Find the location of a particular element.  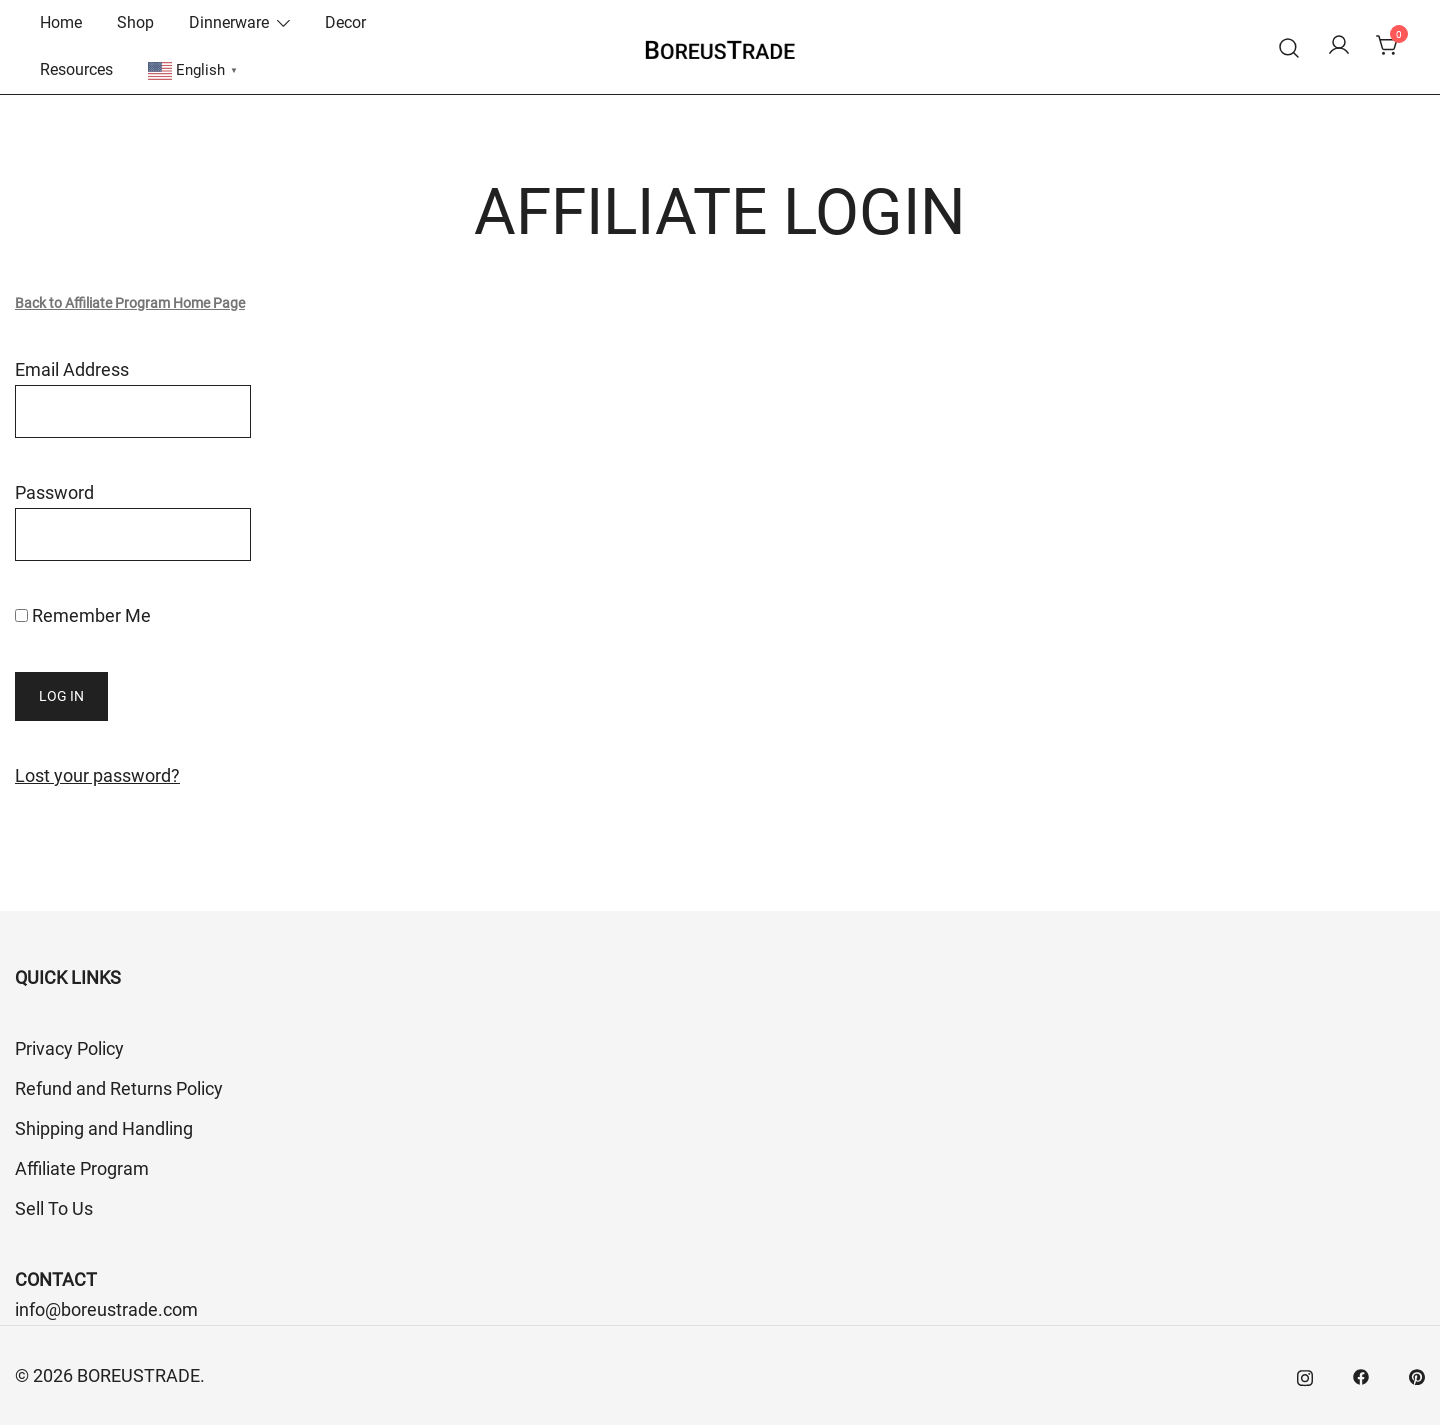

Back to Affiliate Program Home Page is located at coordinates (130, 303).